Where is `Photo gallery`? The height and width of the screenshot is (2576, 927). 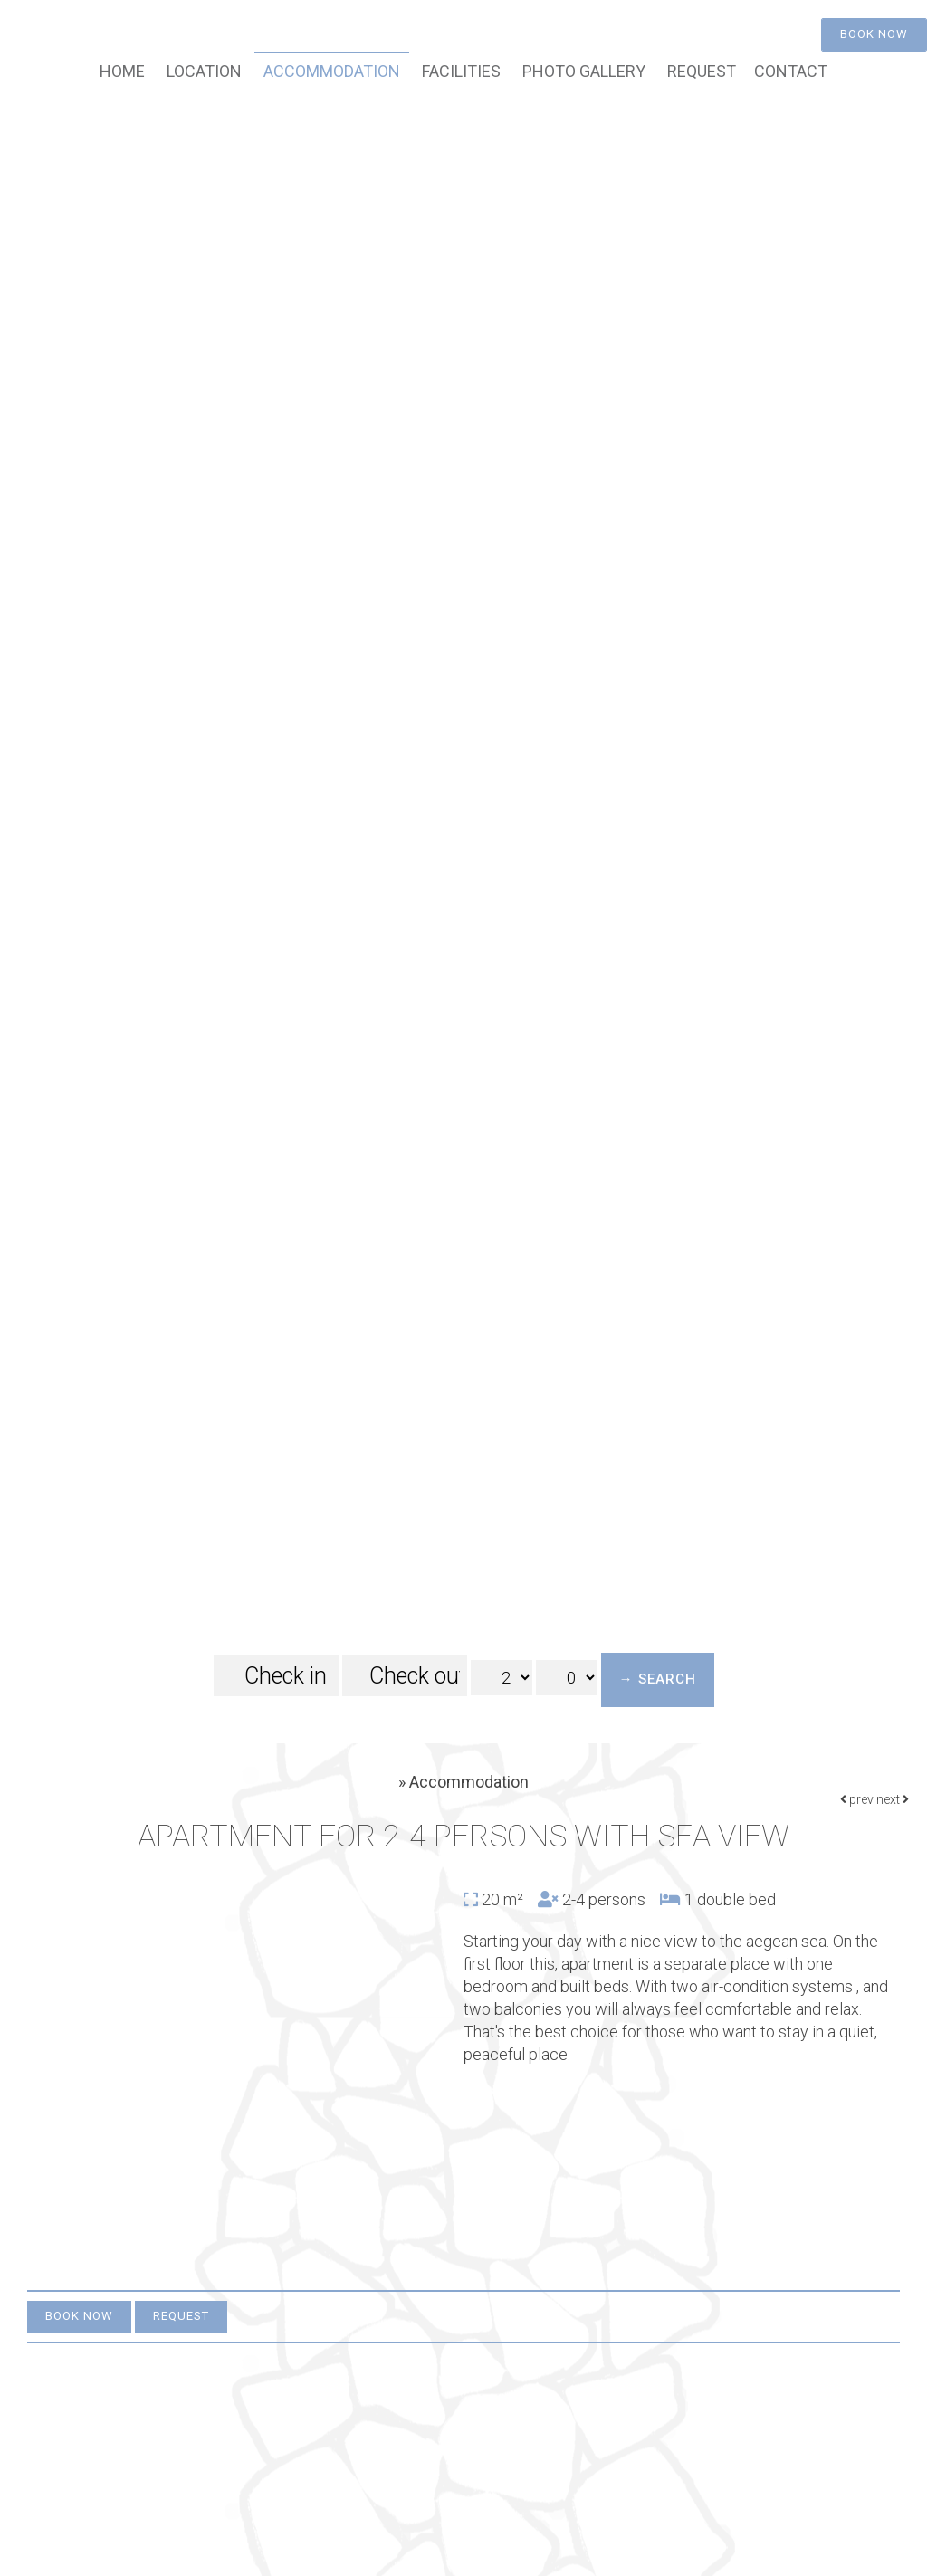 Photo gallery is located at coordinates (583, 71).